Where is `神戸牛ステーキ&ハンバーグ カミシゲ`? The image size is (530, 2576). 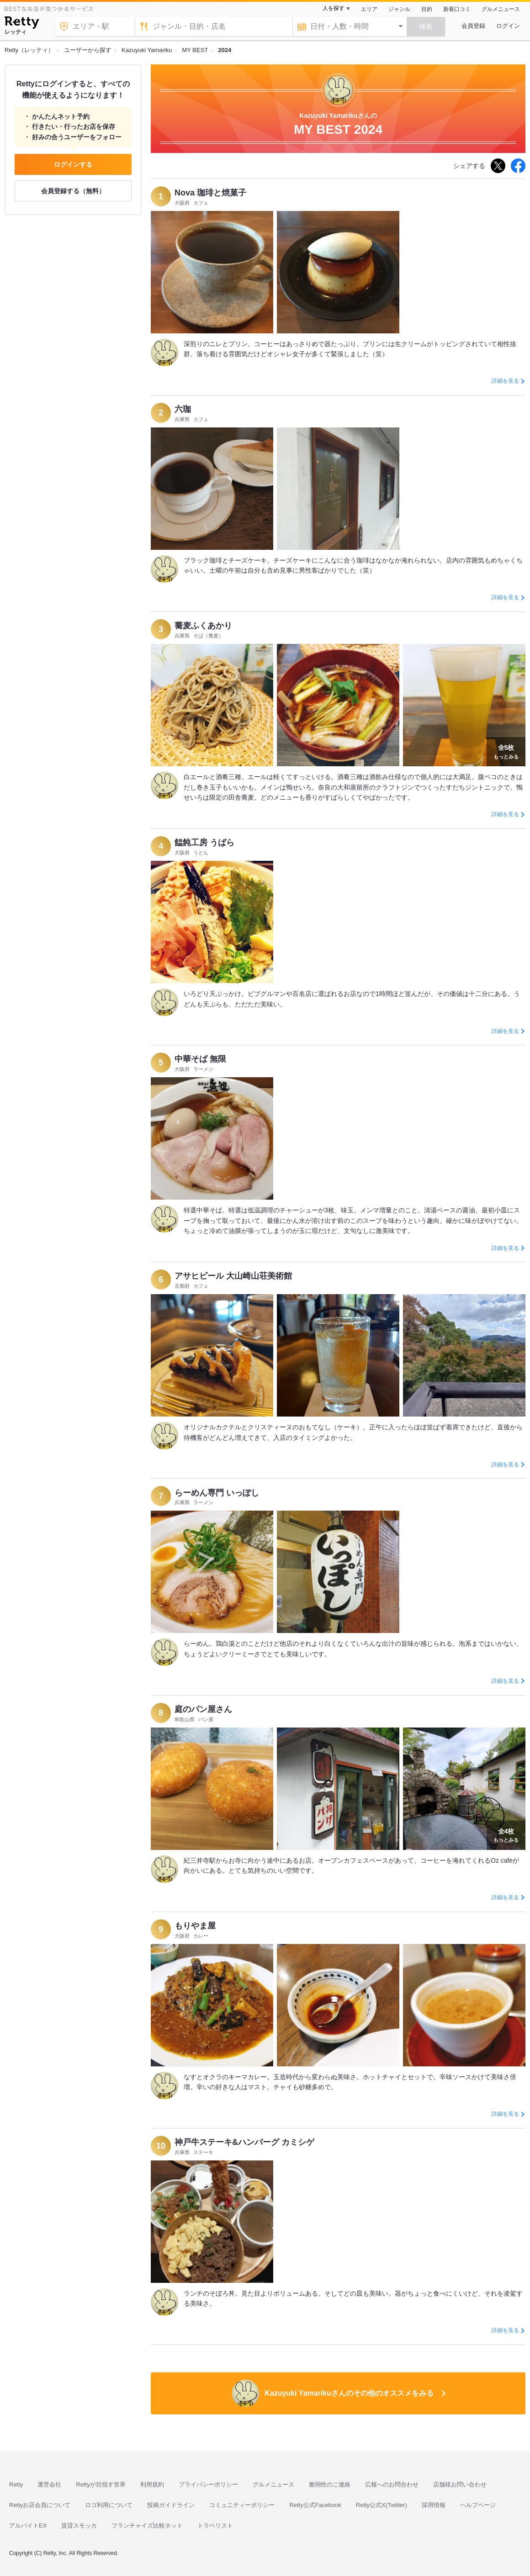
神戸牛ステーキ&ハンバーグ カミシゲ is located at coordinates (244, 2142).